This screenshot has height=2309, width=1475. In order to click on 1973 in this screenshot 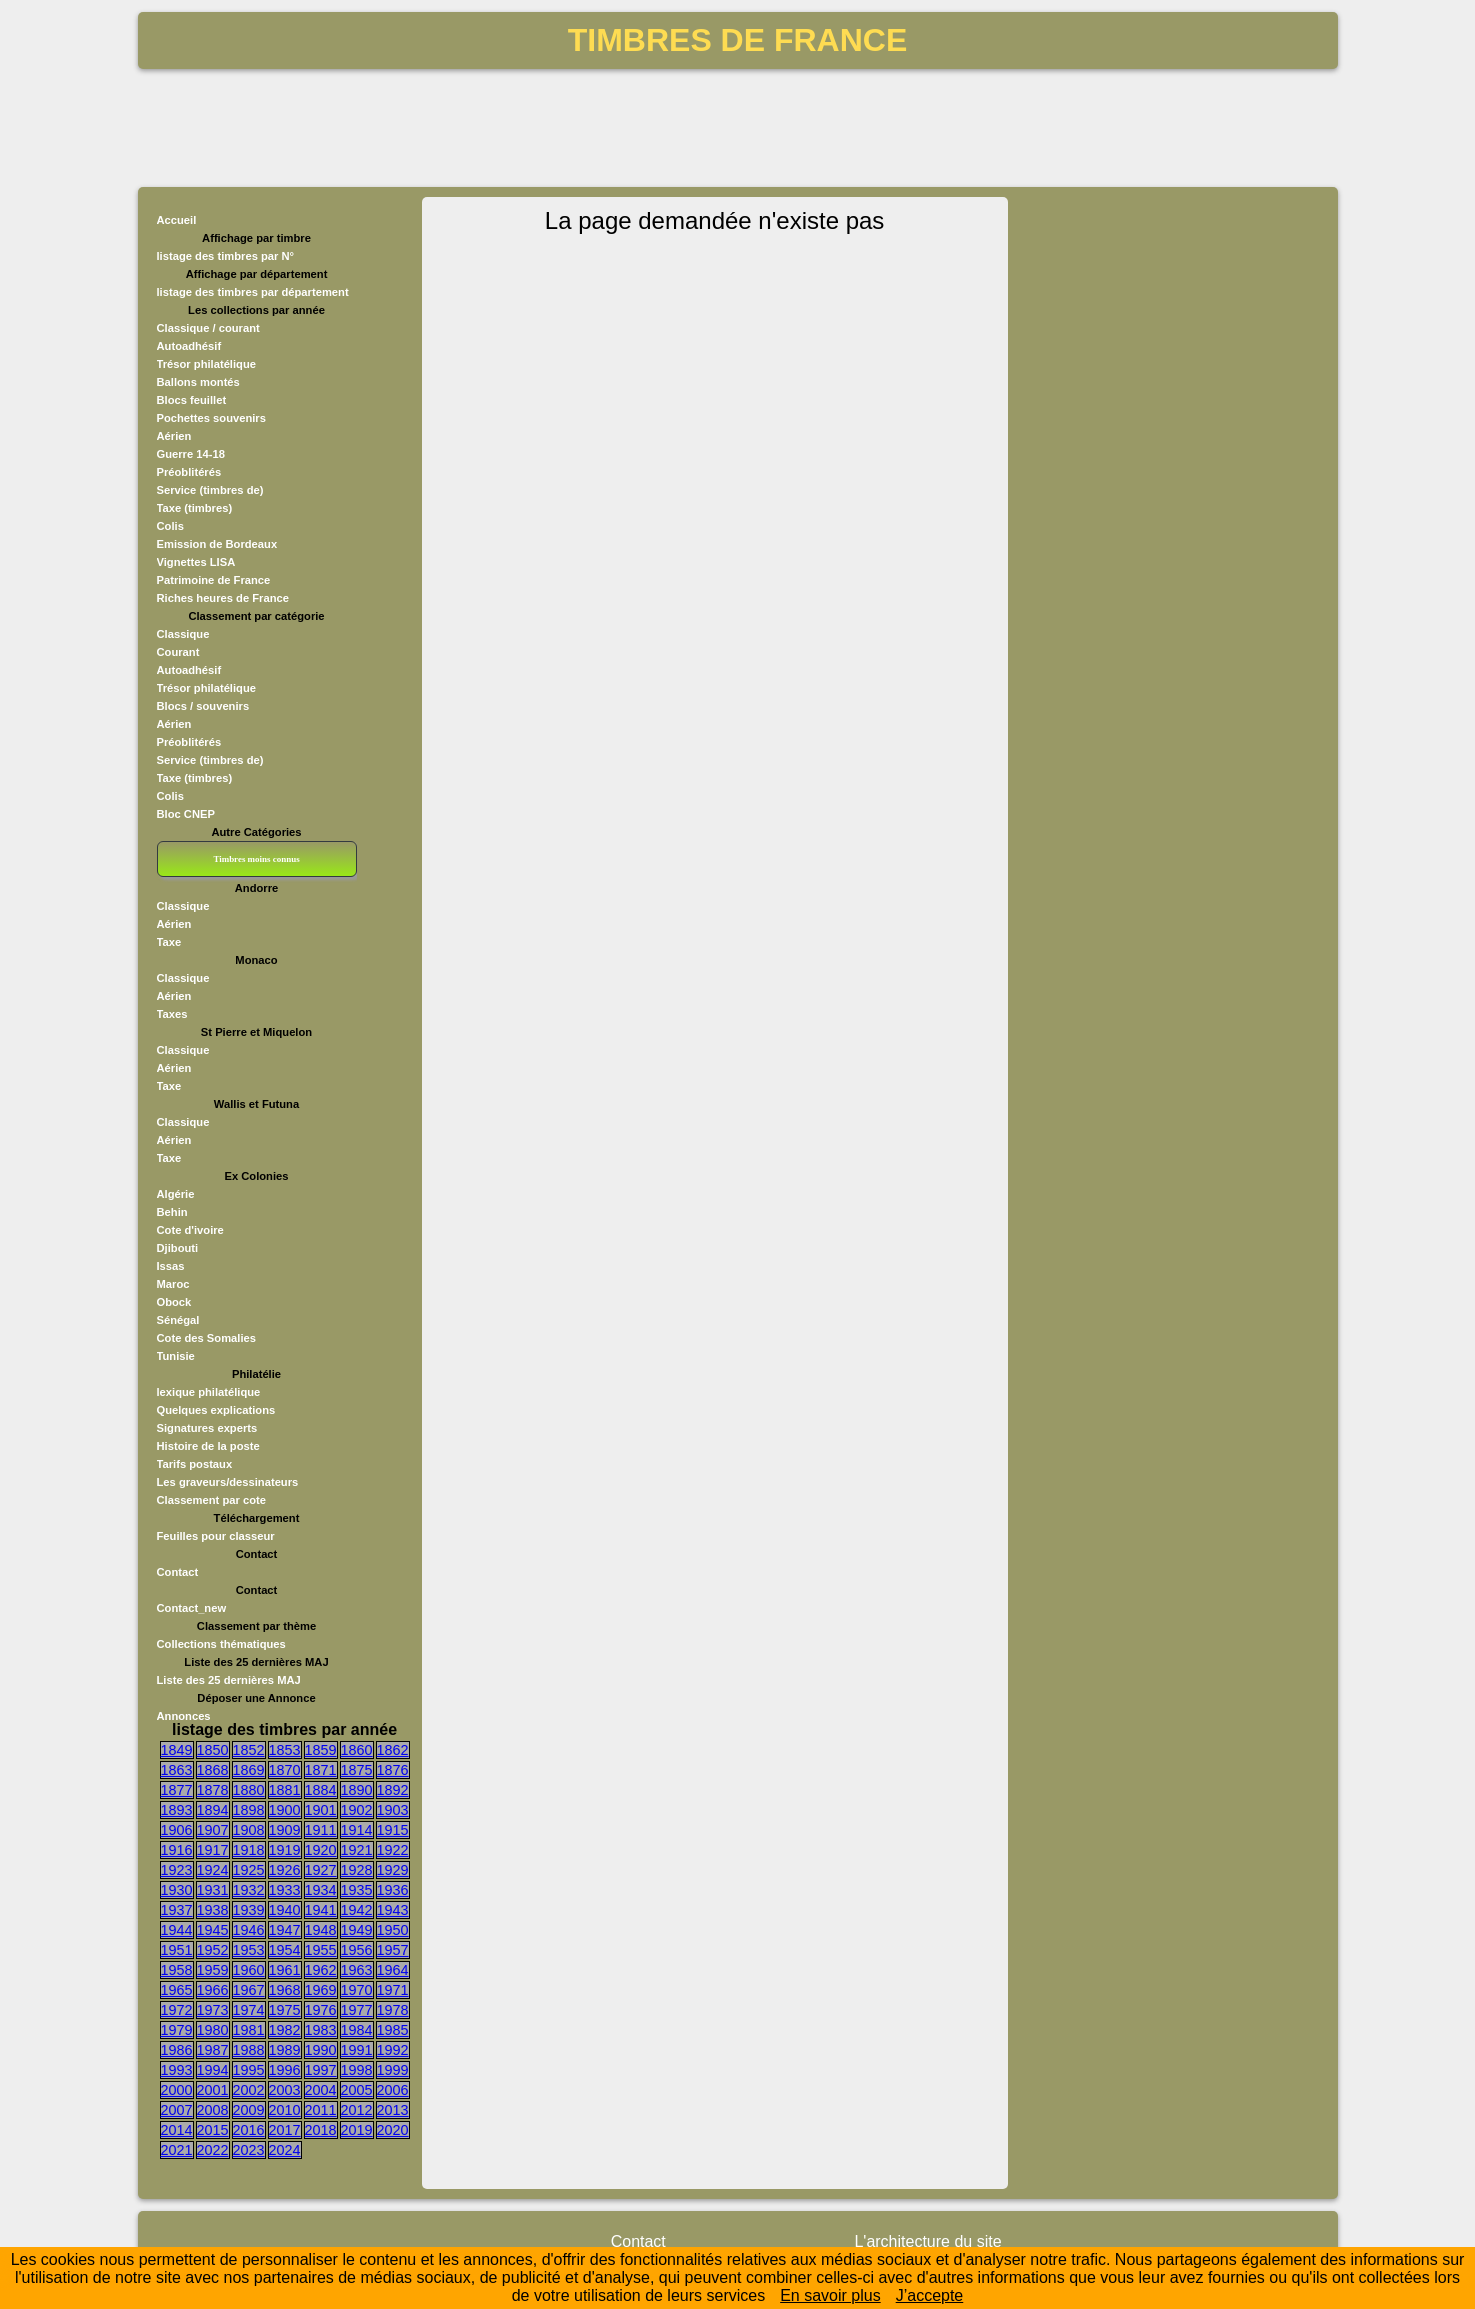, I will do `click(213, 2010)`.